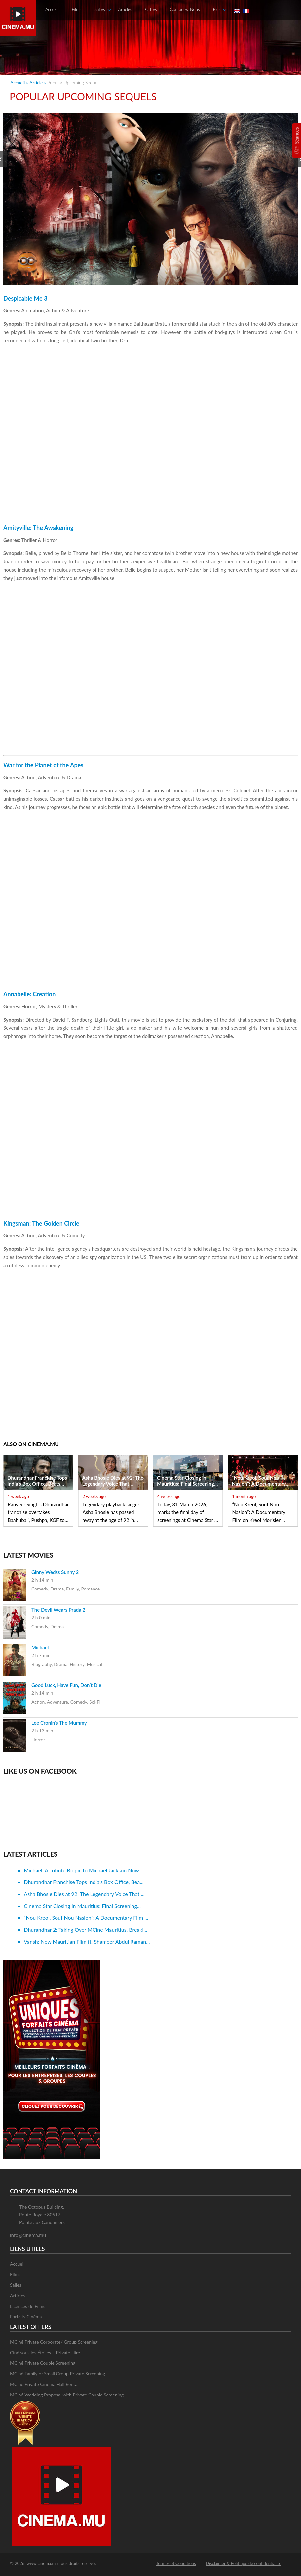 The height and width of the screenshot is (2576, 301). I want to click on Dhurandhar Franchise Tops India’s Box Office, Bea..., so click(83, 1882).